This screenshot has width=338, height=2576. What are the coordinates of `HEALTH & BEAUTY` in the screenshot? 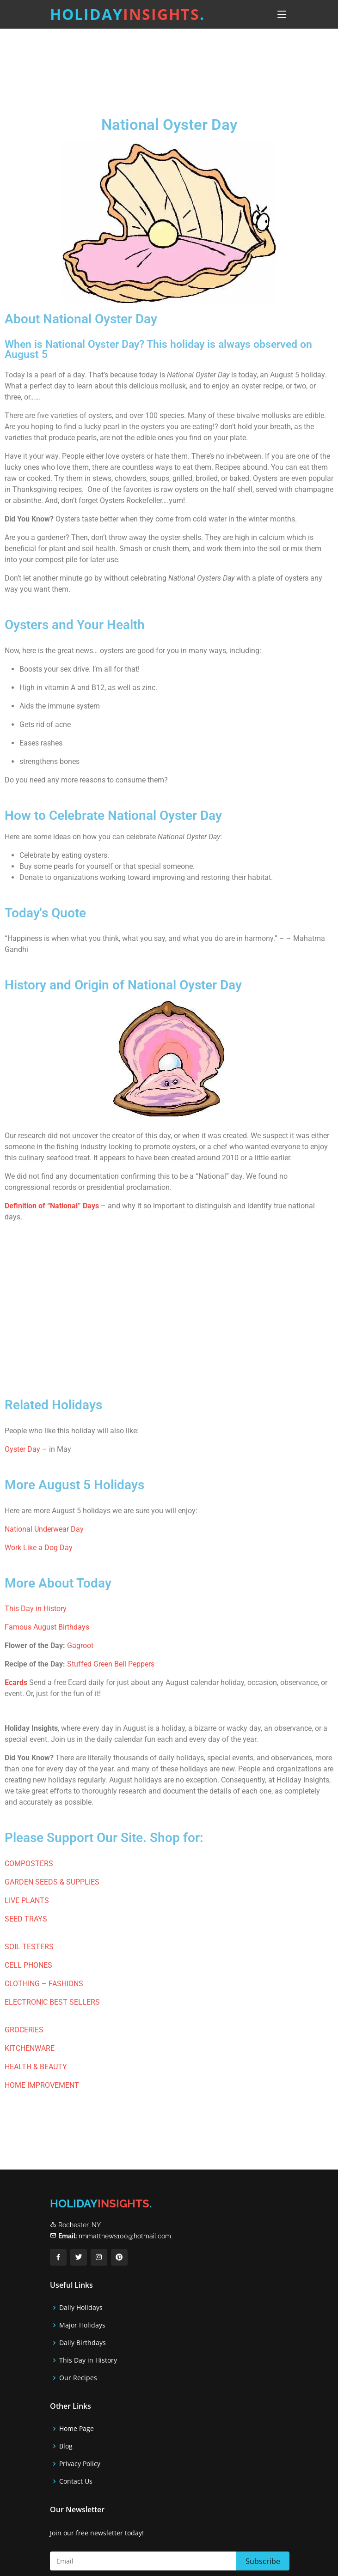 It's located at (36, 2066).